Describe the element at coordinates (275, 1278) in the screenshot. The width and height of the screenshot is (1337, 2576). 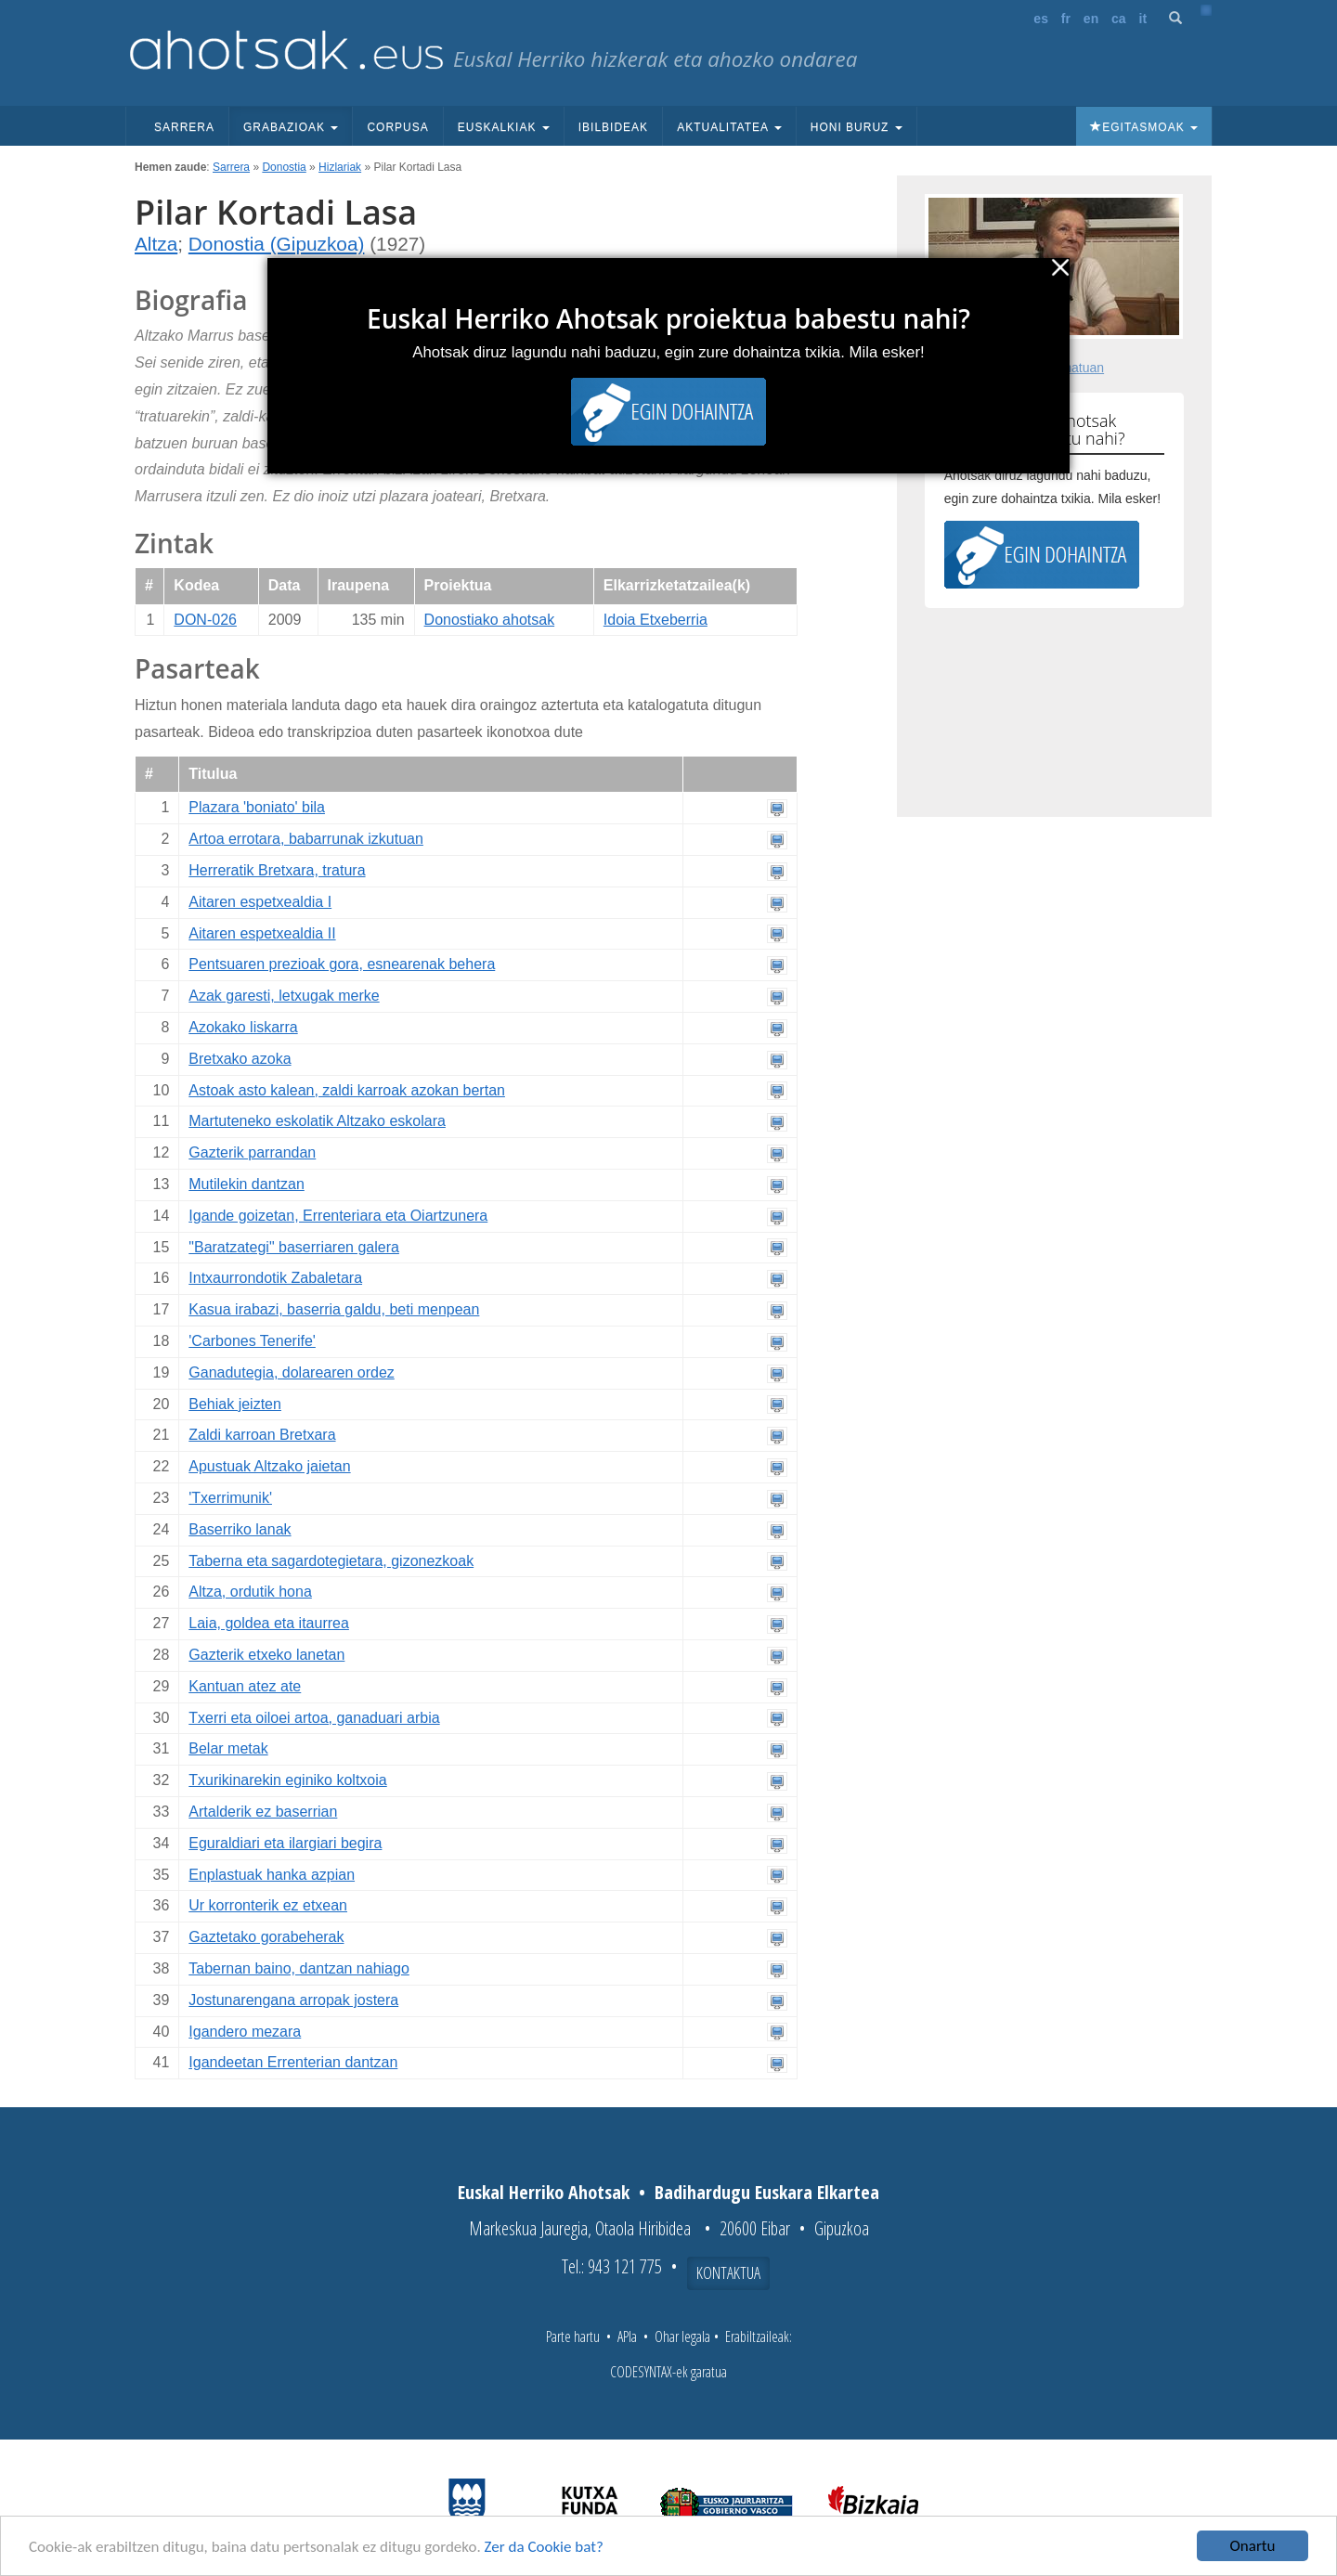
I see `Intxaurrondotik Zabaletara` at that location.